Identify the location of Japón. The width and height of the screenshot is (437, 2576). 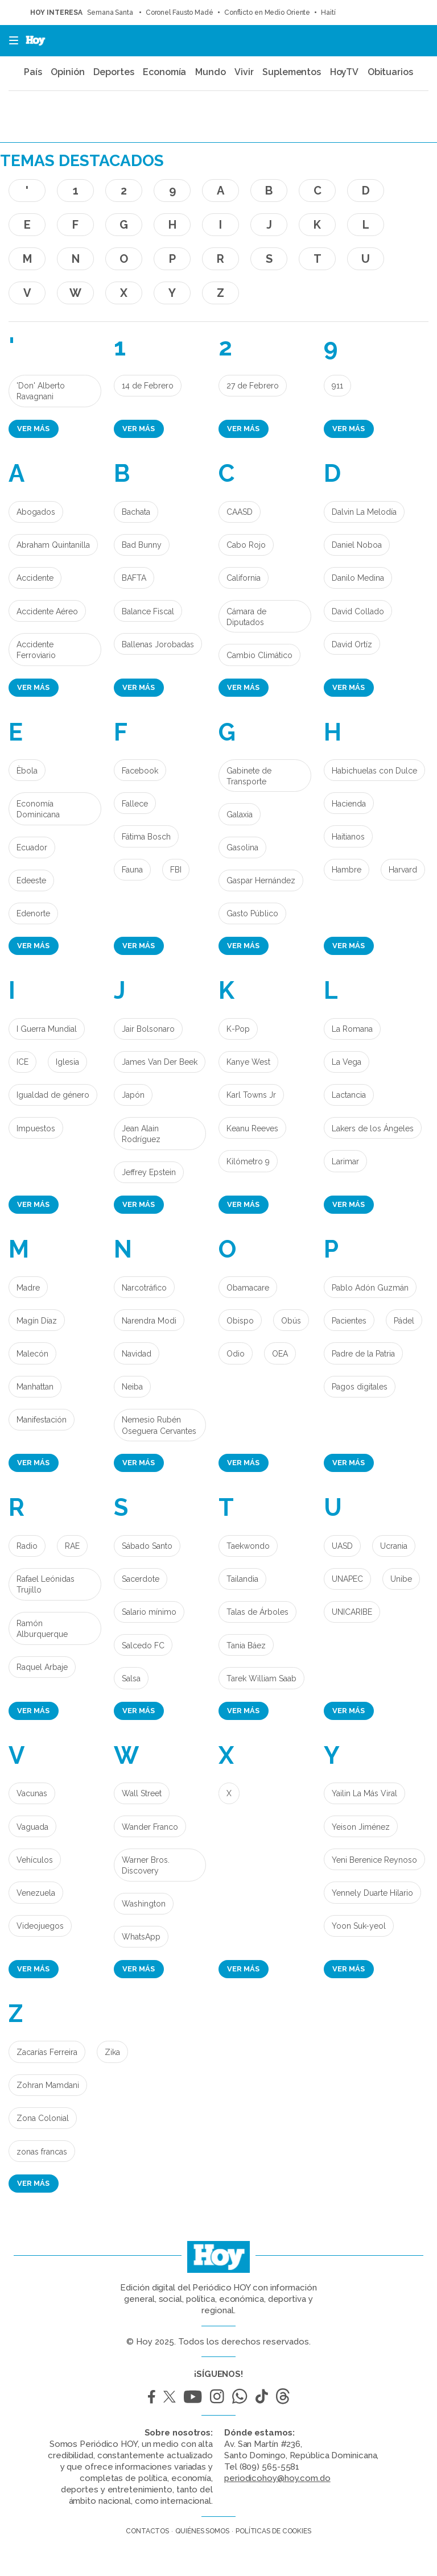
(133, 1094).